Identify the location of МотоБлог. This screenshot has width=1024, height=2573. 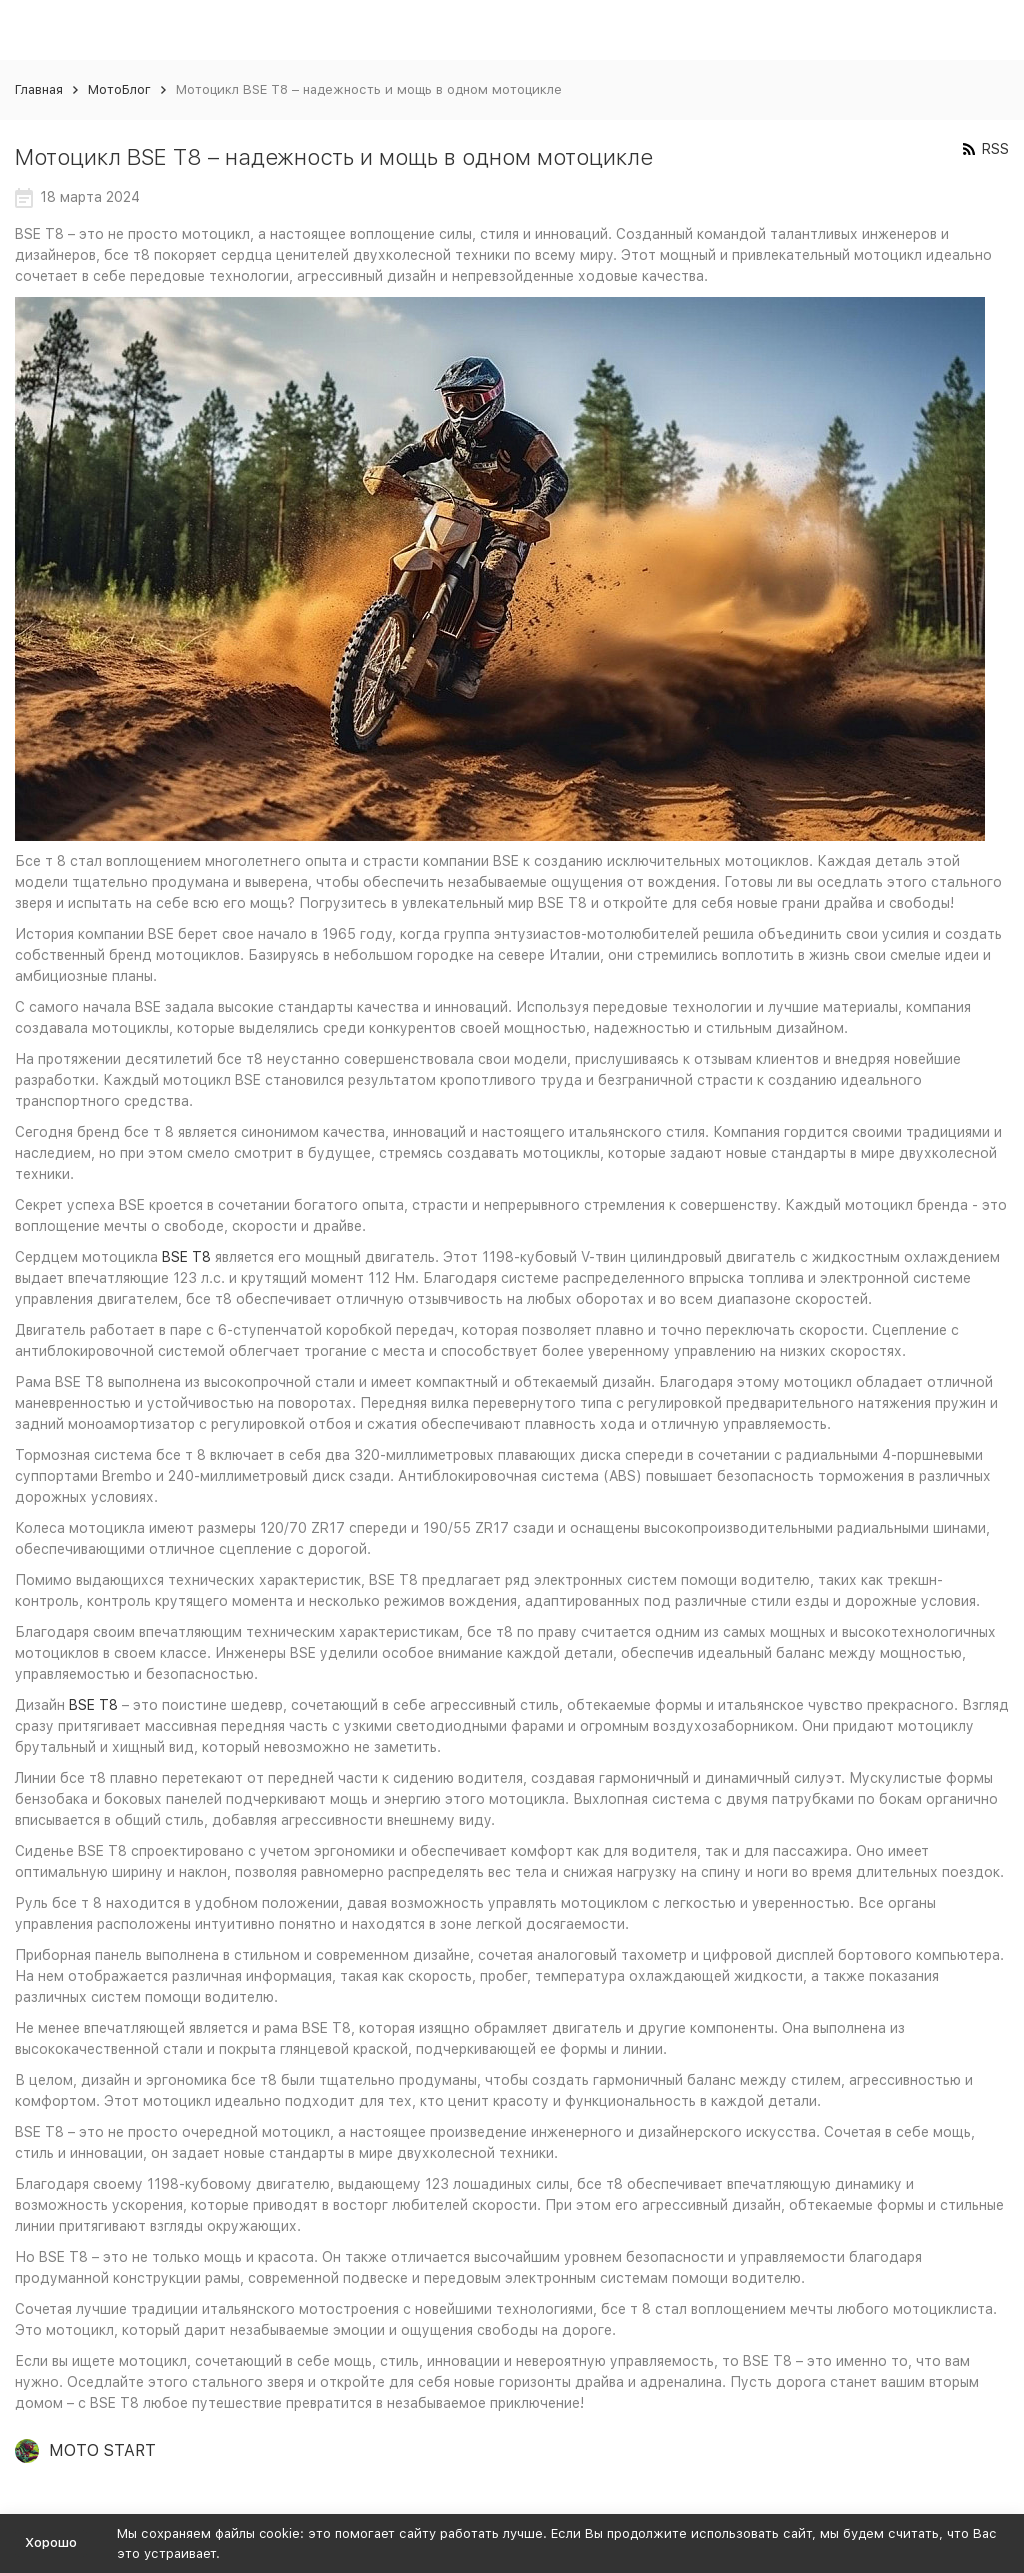
(119, 89).